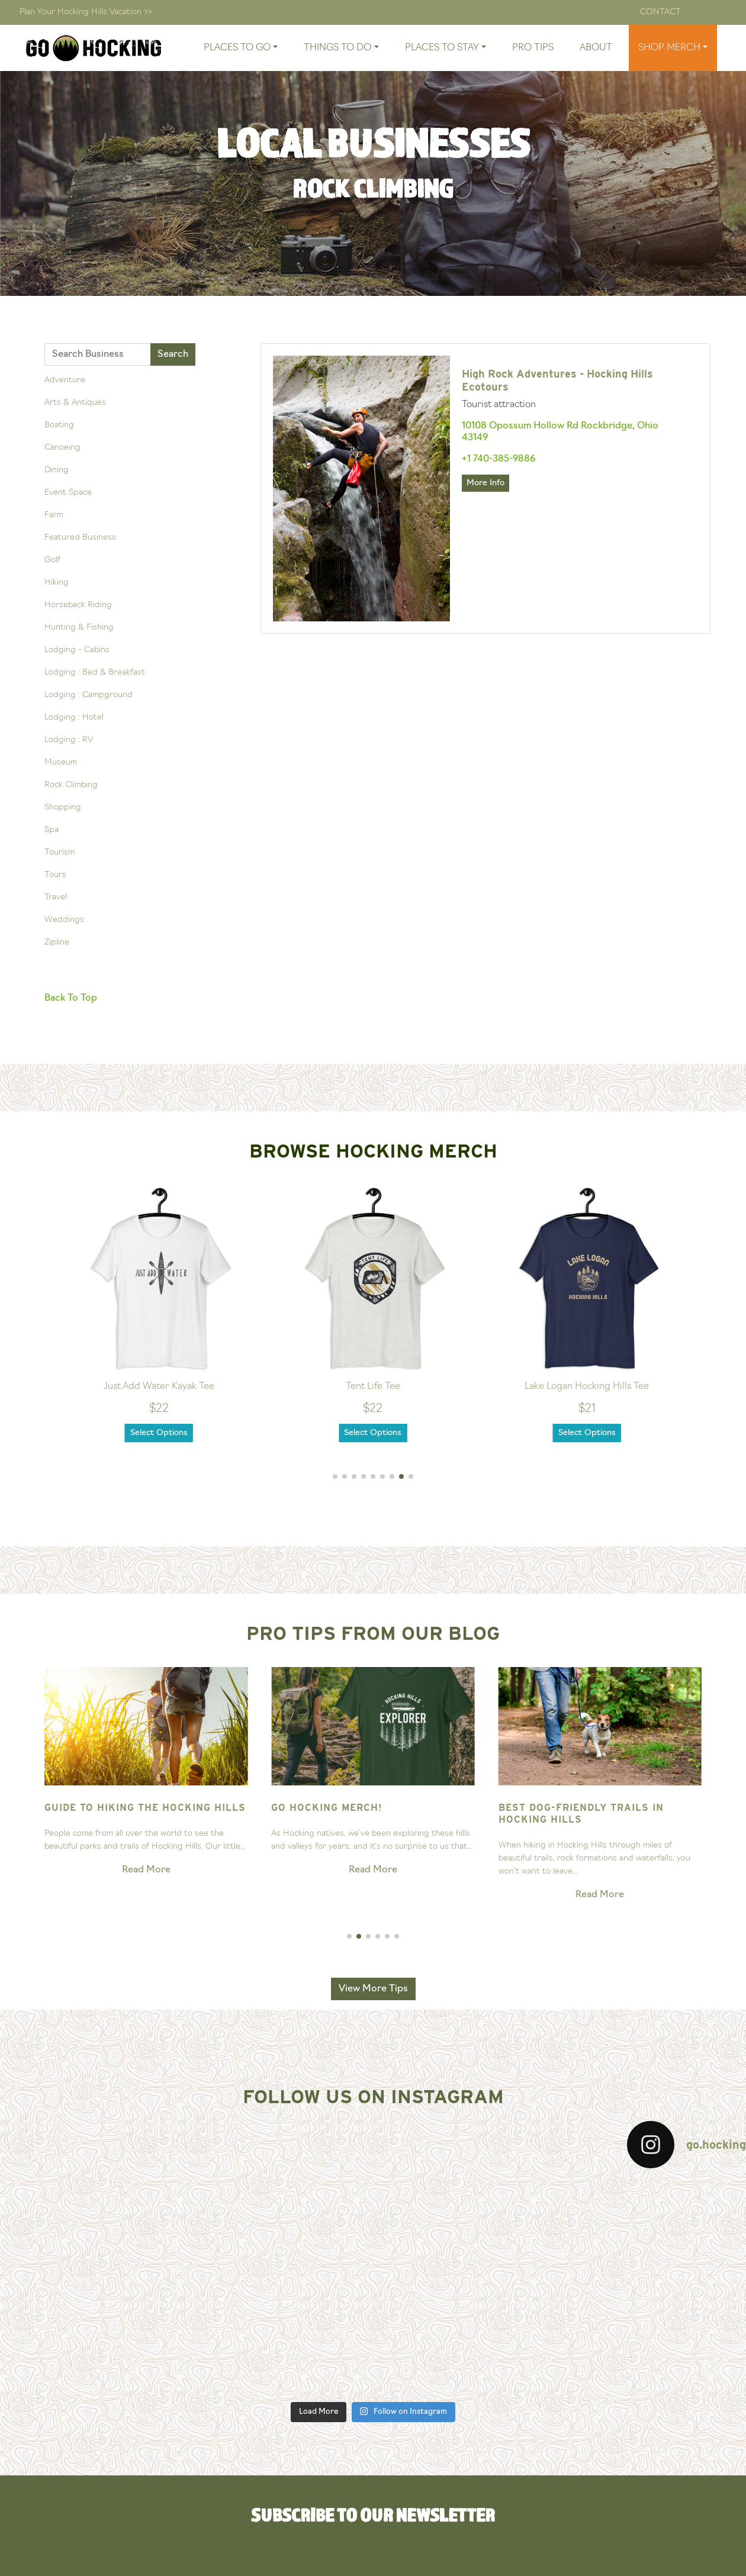 Image resolution: width=746 pixels, height=2576 pixels. What do you see at coordinates (59, 852) in the screenshot?
I see `Tourism` at bounding box center [59, 852].